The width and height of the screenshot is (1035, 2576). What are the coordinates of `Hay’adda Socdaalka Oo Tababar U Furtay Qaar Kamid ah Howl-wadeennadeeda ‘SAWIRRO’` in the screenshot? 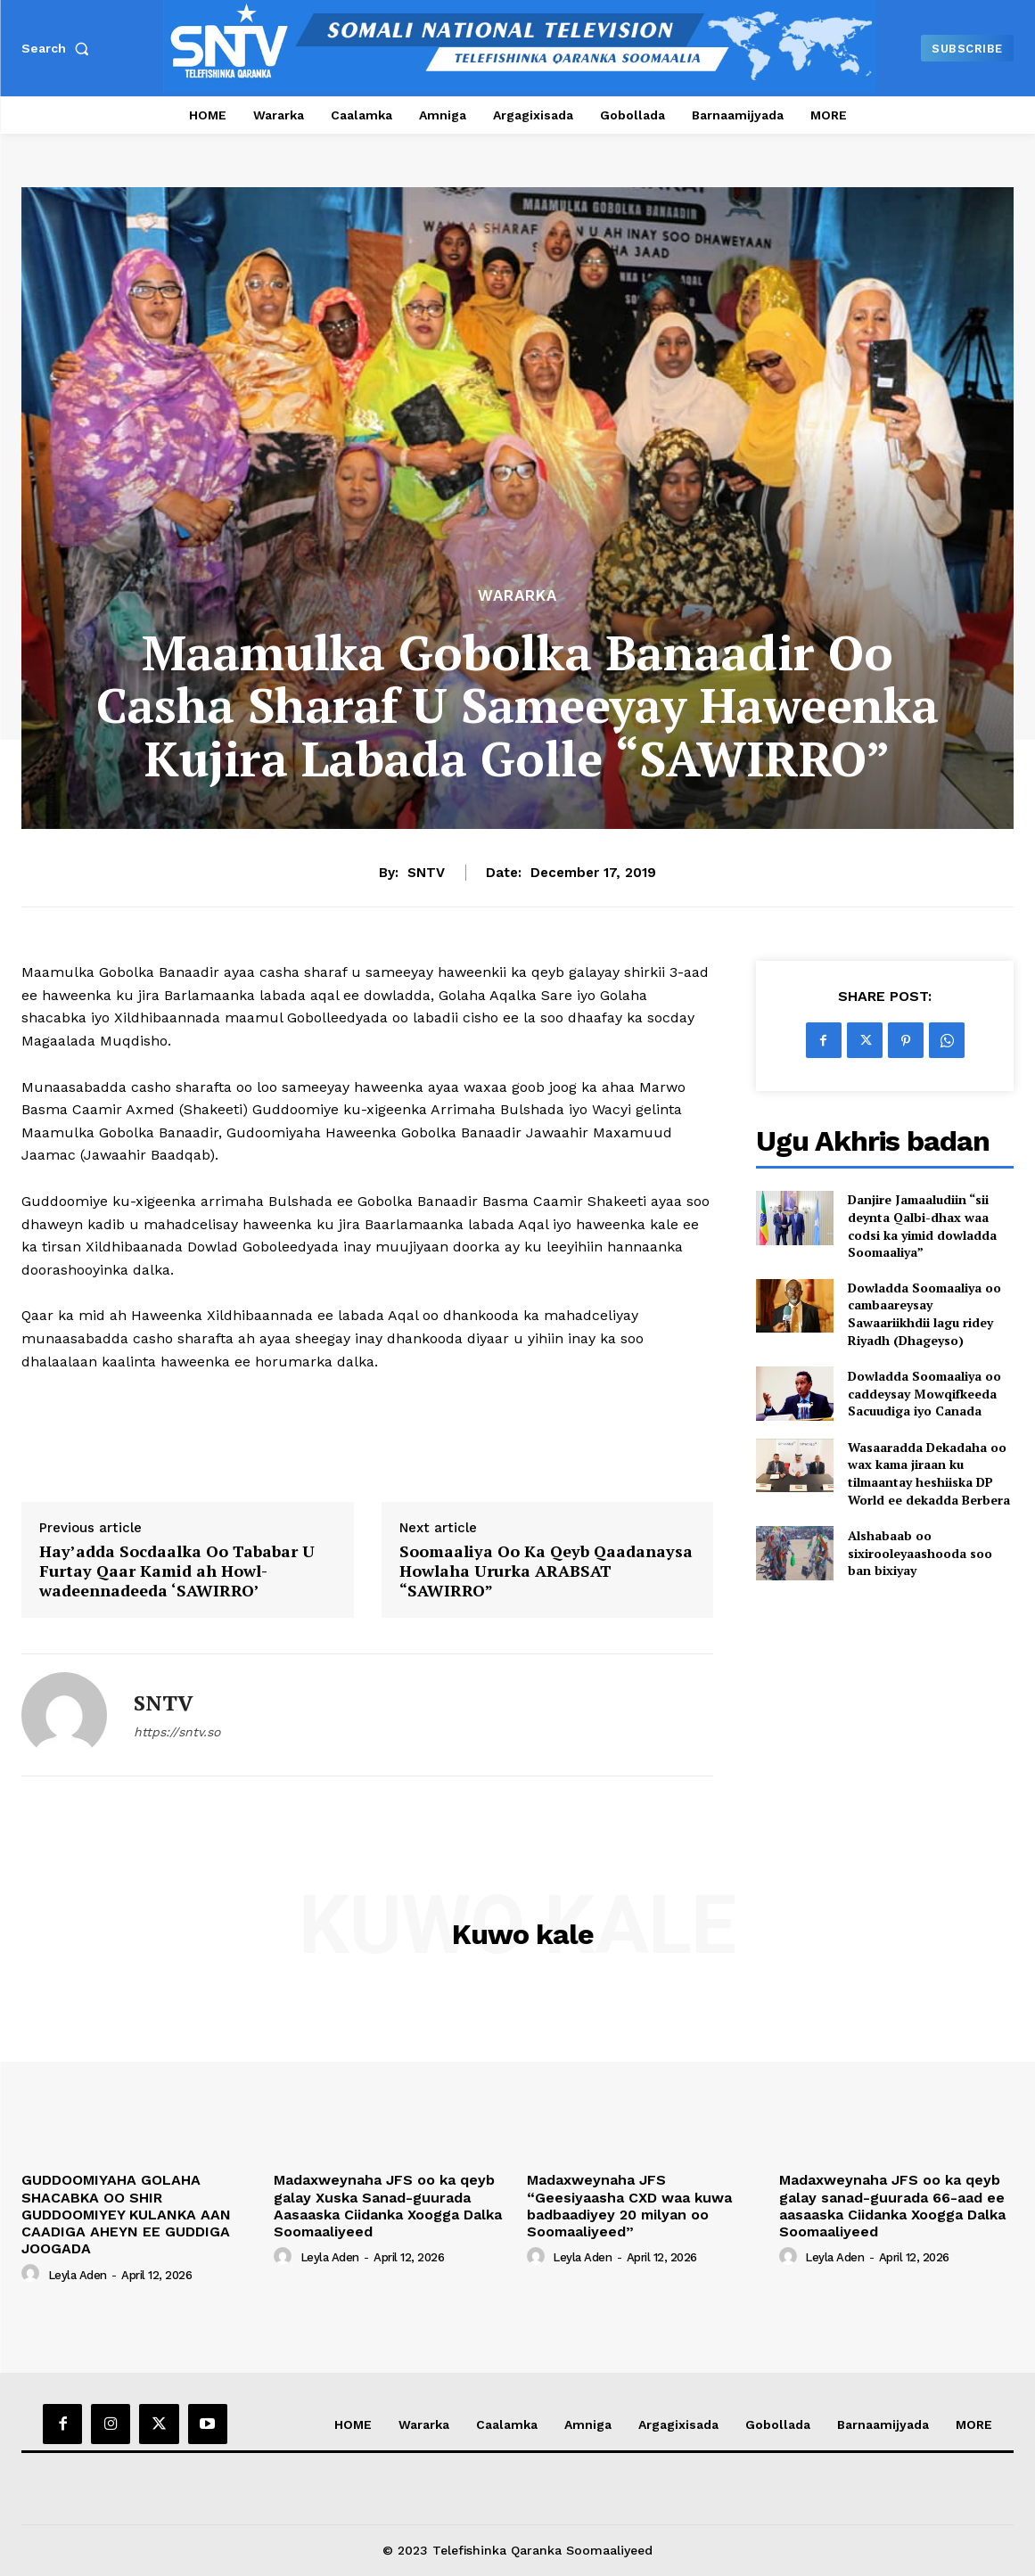 It's located at (177, 1571).